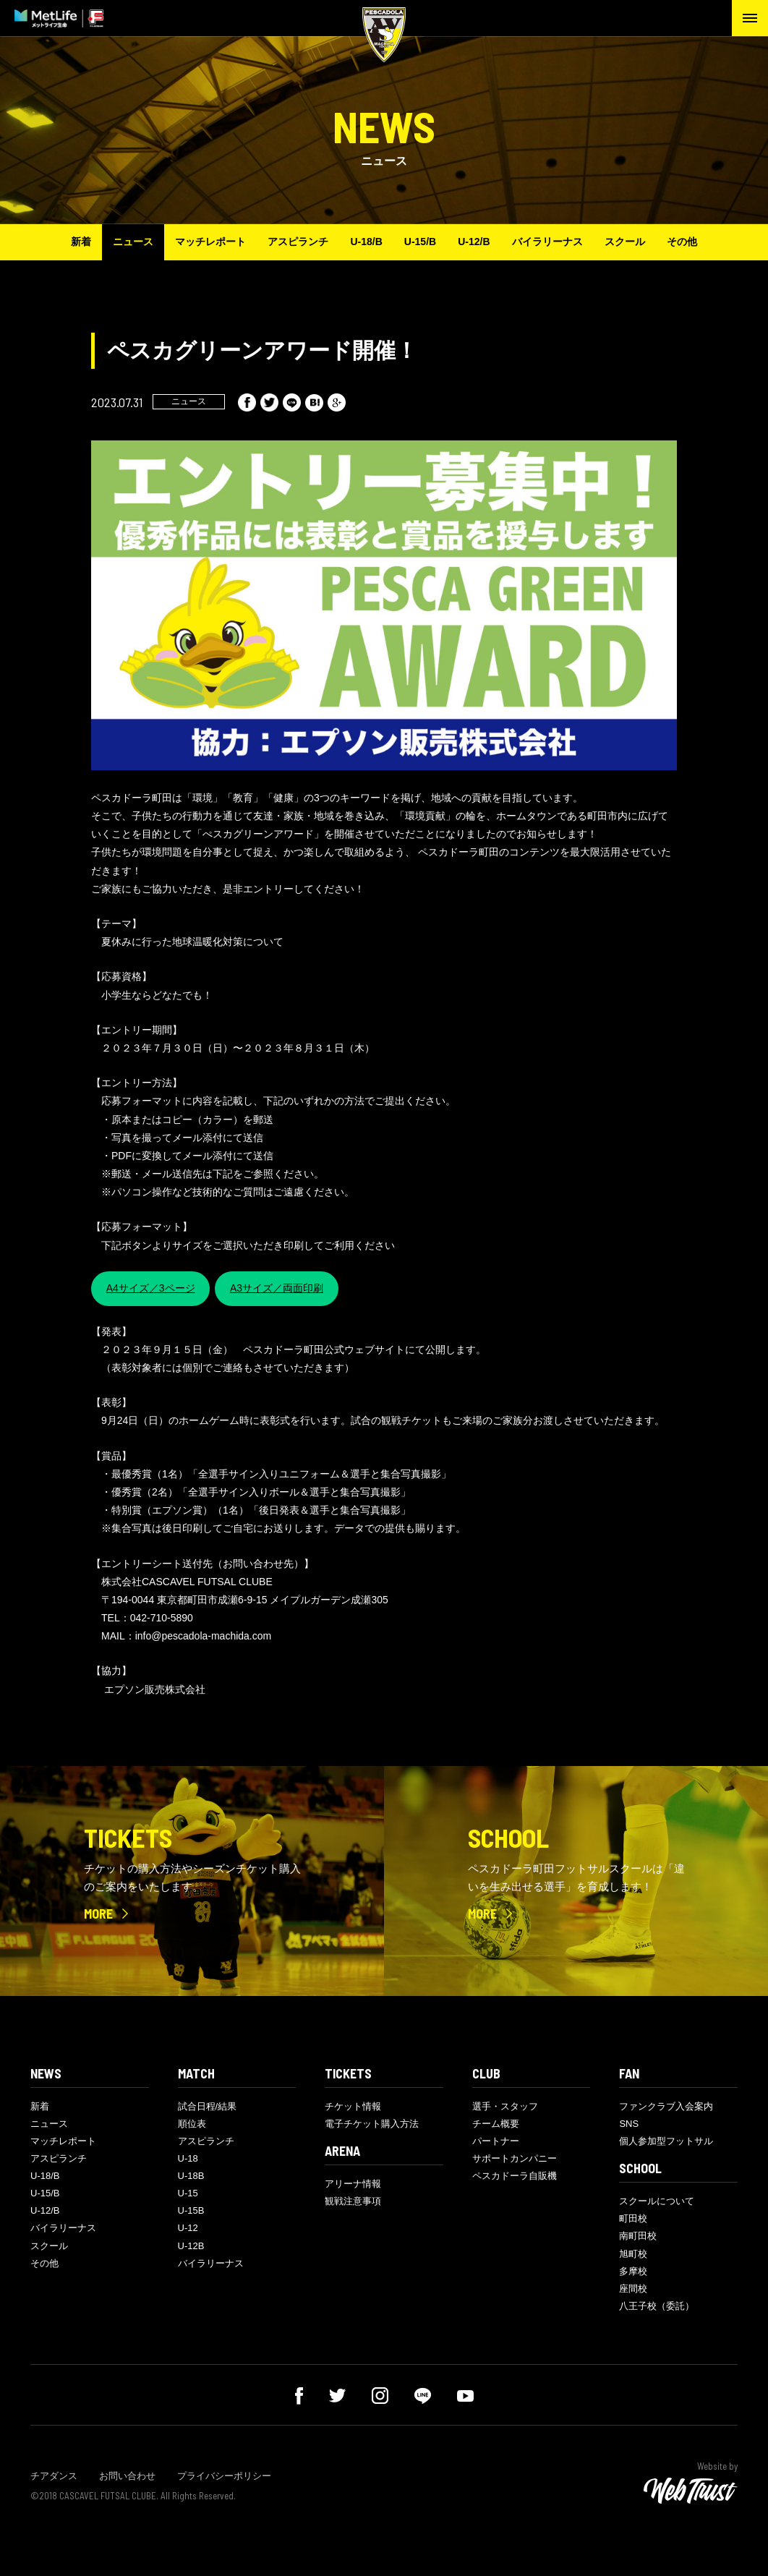  What do you see at coordinates (81, 241) in the screenshot?
I see `新着` at bounding box center [81, 241].